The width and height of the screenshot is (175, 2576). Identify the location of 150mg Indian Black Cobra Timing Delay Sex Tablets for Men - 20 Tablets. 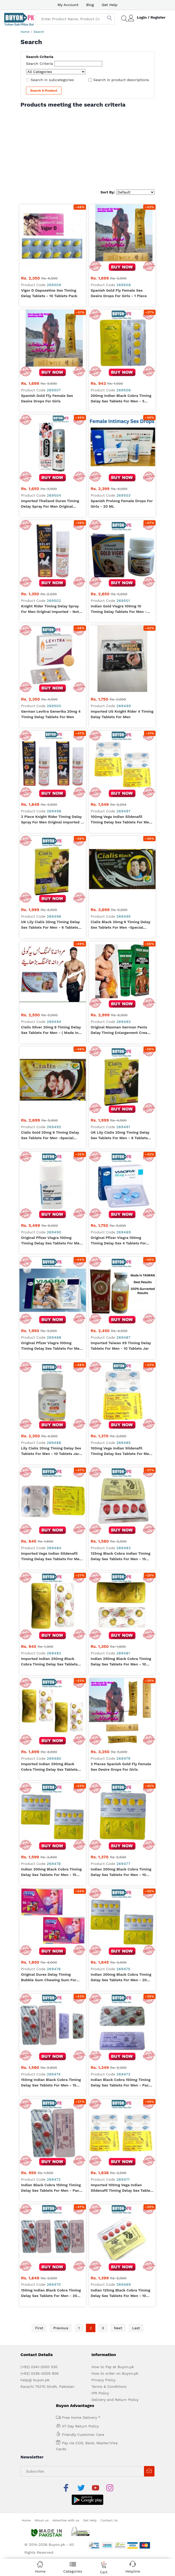
(51, 2227).